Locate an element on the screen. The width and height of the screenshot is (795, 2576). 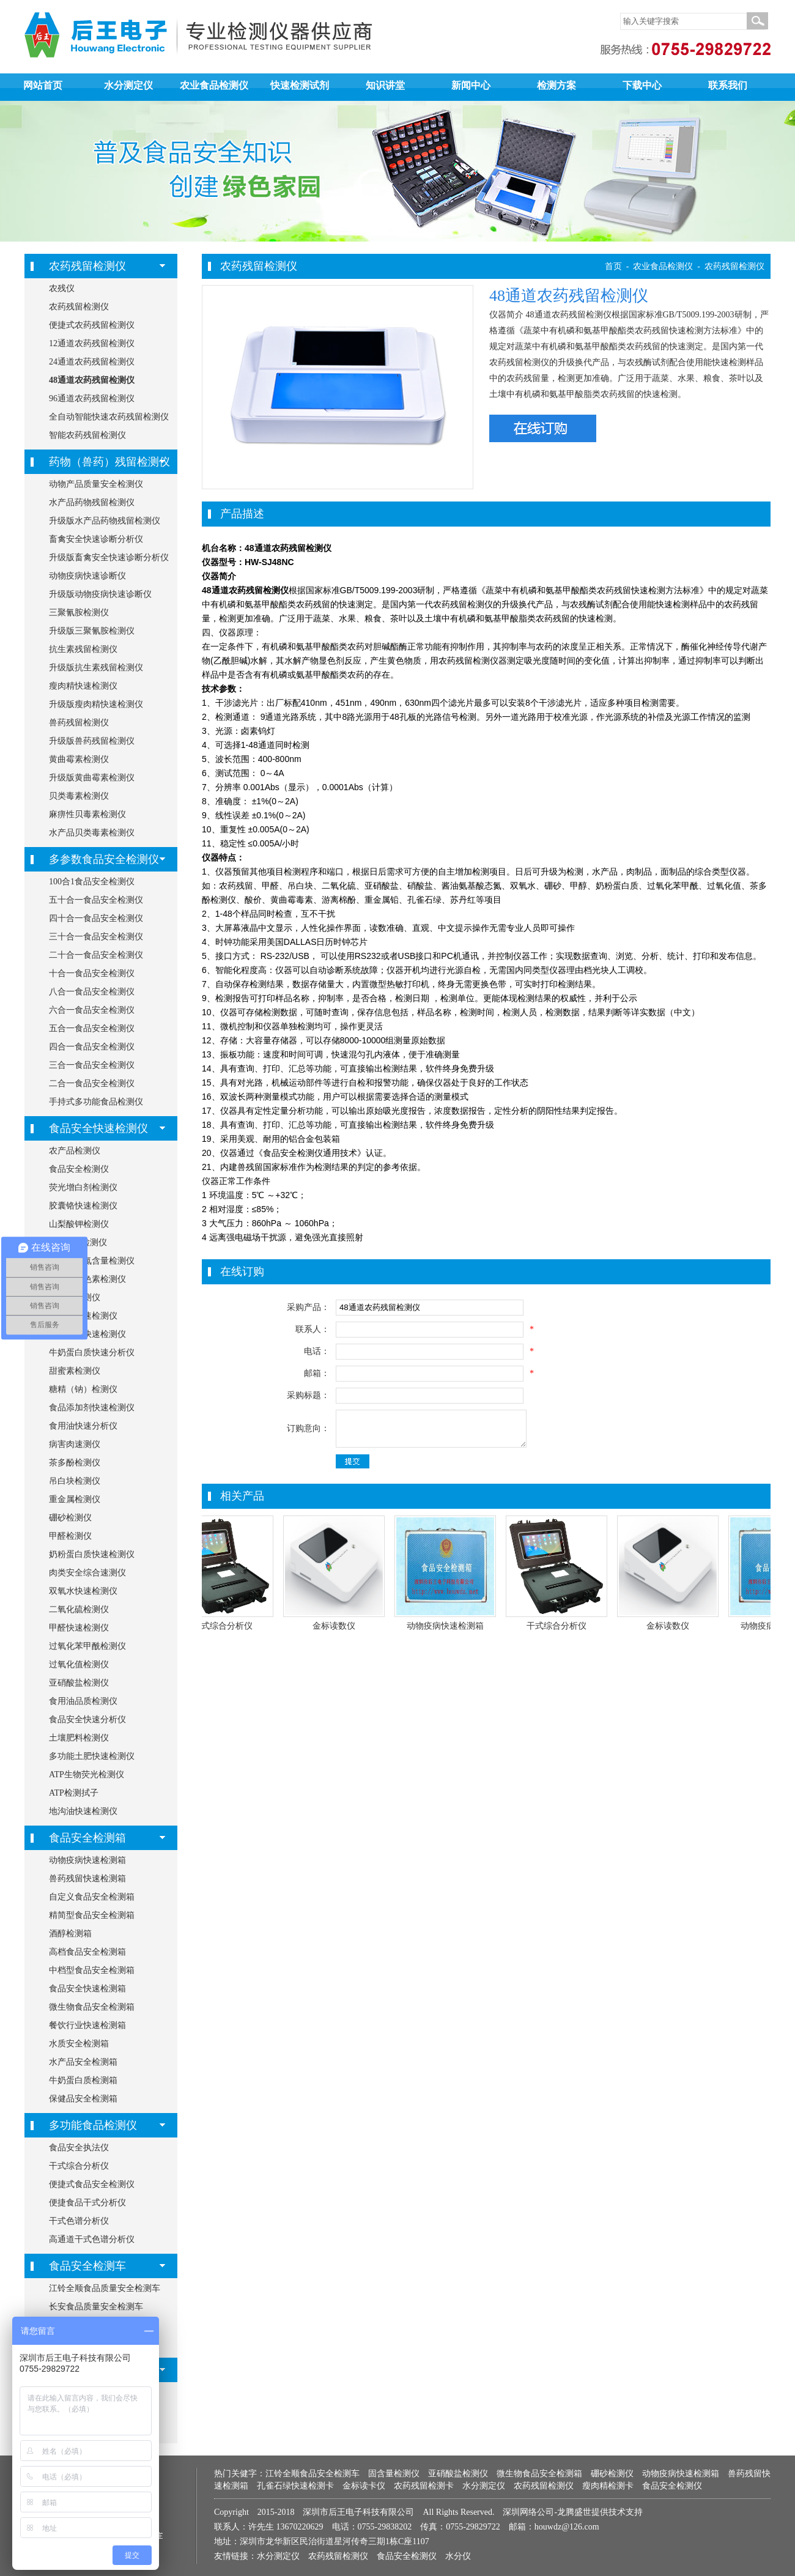
二合一食品安全检测仪 is located at coordinates (92, 1083).